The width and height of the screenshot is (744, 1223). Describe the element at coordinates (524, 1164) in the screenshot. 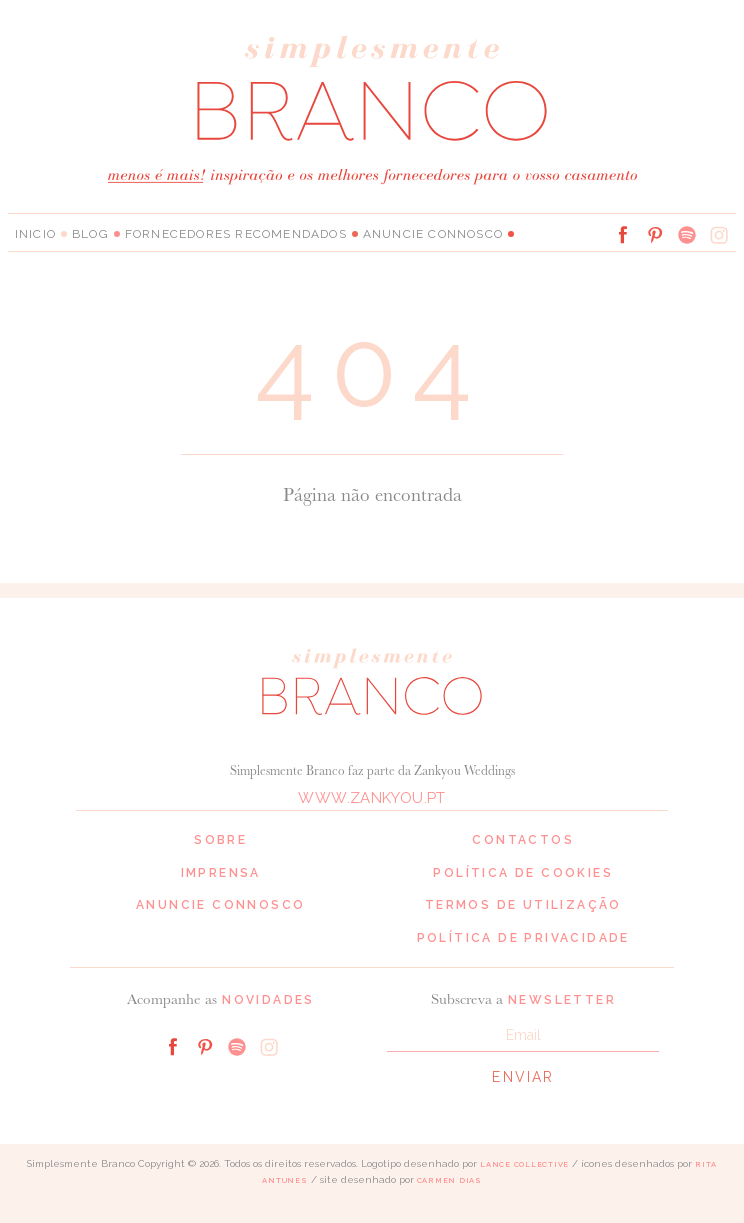

I see `Lance Collective` at that location.